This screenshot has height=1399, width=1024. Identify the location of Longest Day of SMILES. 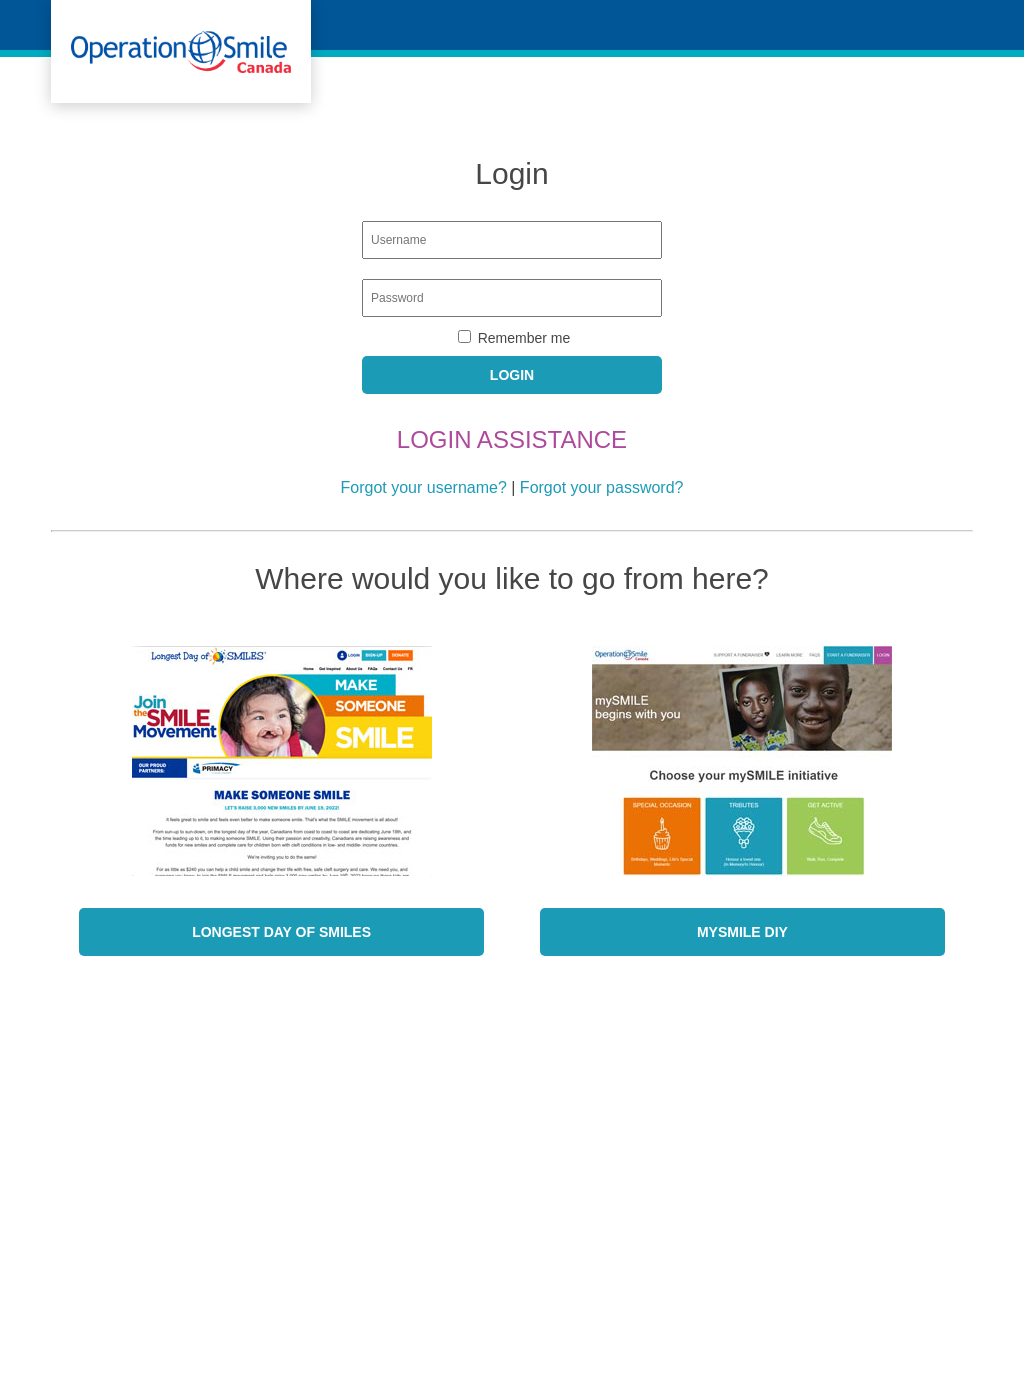
(281, 932).